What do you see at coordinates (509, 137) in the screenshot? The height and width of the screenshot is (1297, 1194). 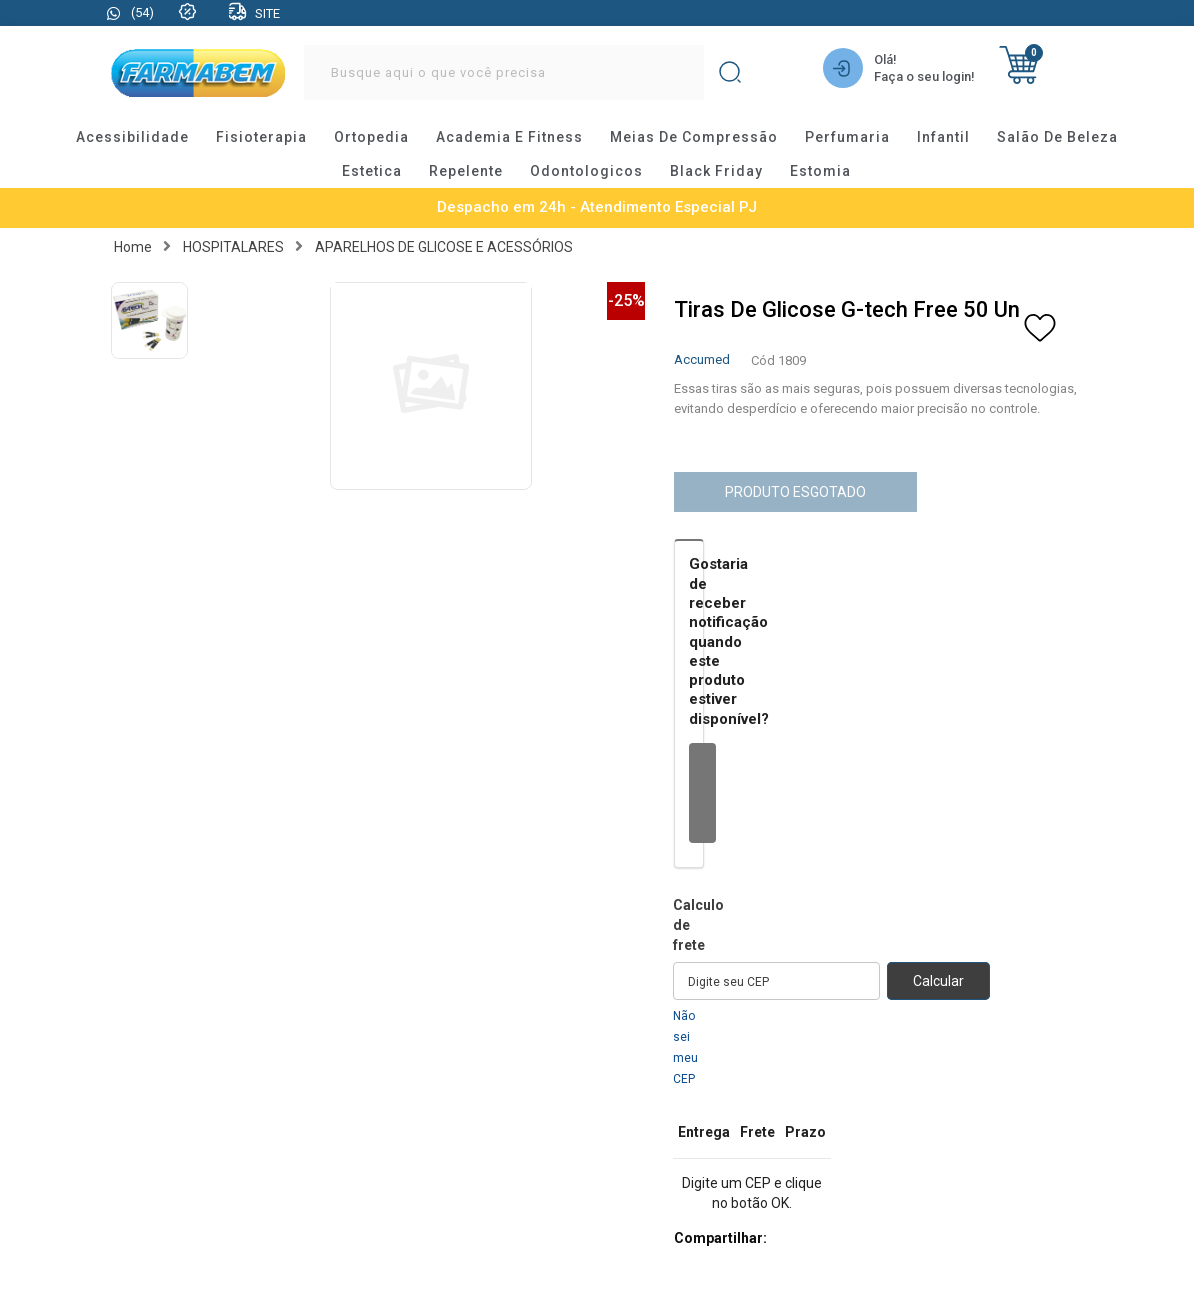 I see `academia e fitness` at bounding box center [509, 137].